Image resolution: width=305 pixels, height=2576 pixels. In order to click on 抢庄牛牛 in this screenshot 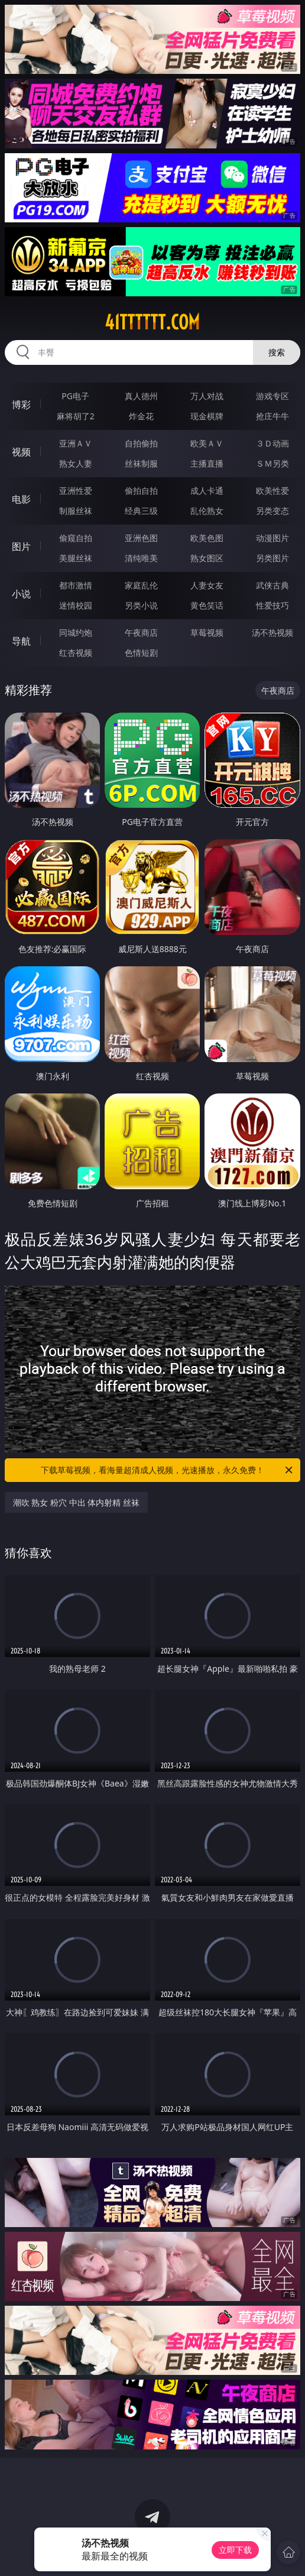, I will do `click(272, 416)`.